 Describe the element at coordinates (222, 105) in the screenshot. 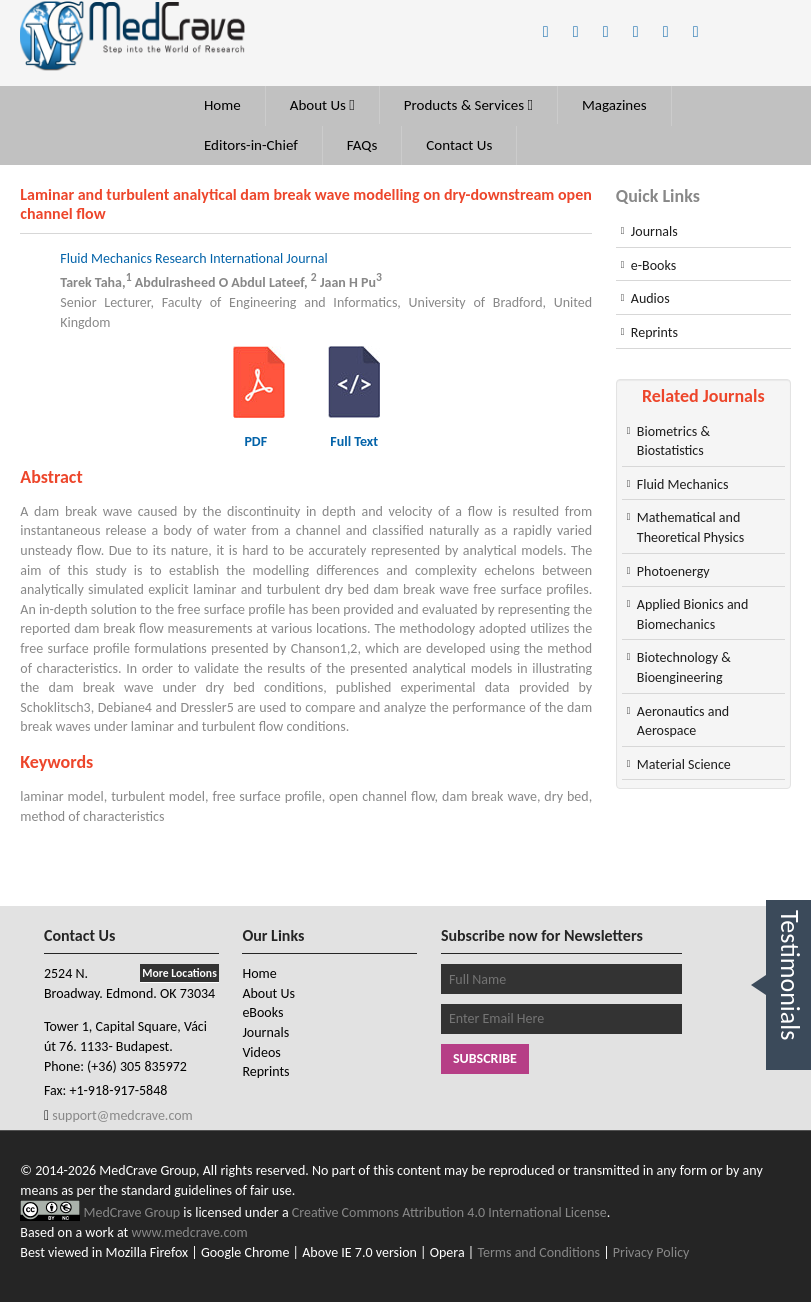

I see `Home` at that location.